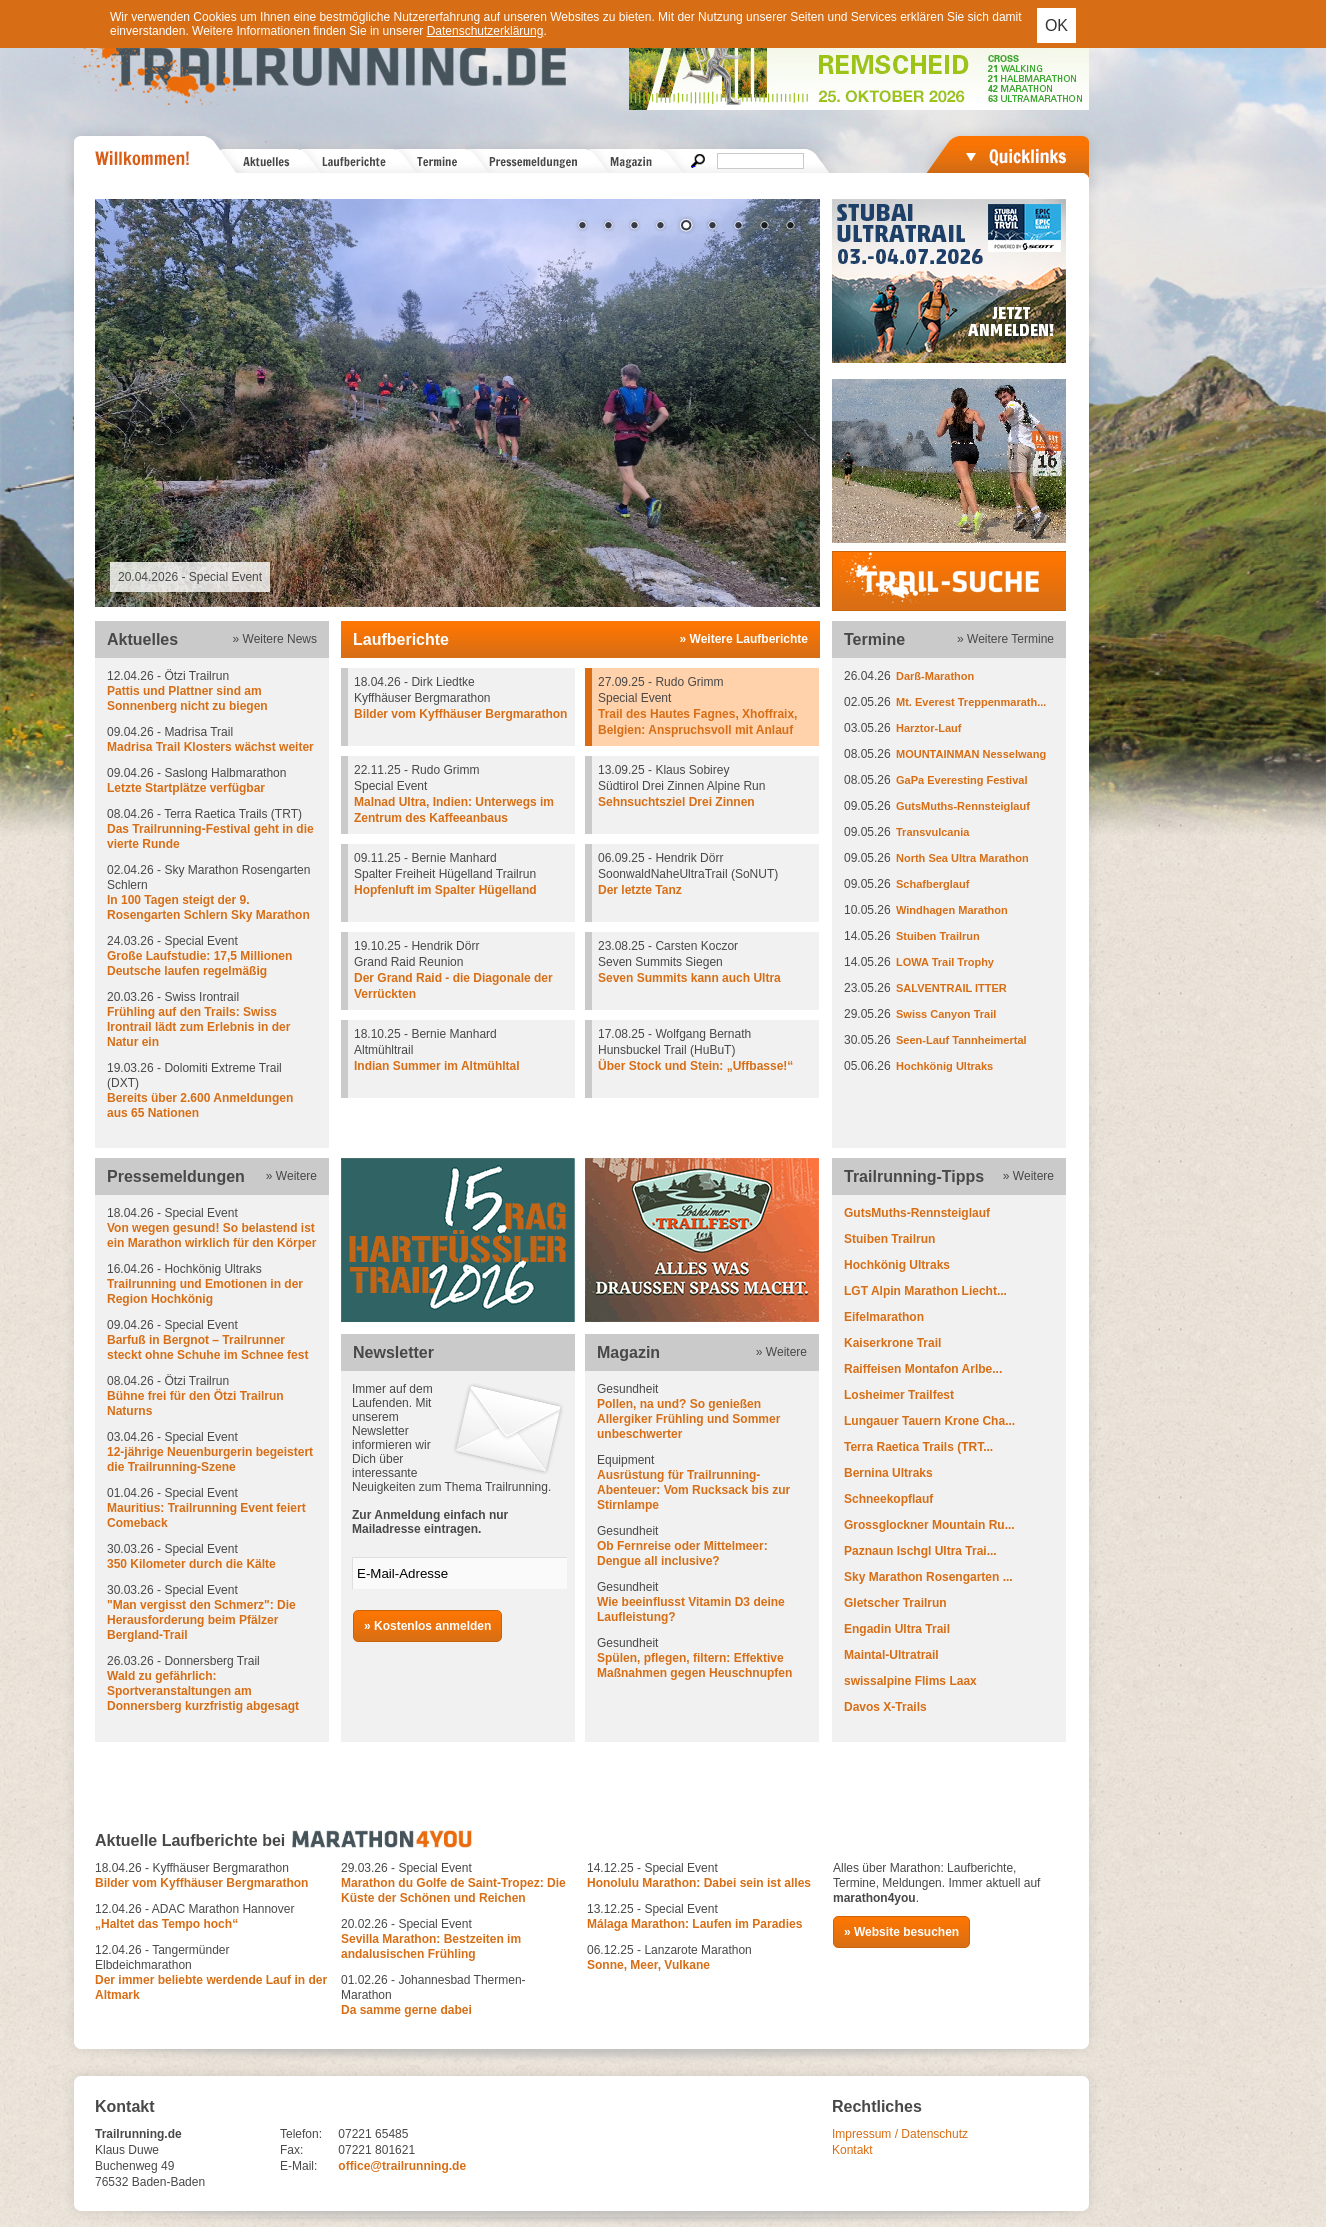 The height and width of the screenshot is (2227, 1326). Describe the element at coordinates (648, 1965) in the screenshot. I see `Sonne, Meer, Vulkane` at that location.